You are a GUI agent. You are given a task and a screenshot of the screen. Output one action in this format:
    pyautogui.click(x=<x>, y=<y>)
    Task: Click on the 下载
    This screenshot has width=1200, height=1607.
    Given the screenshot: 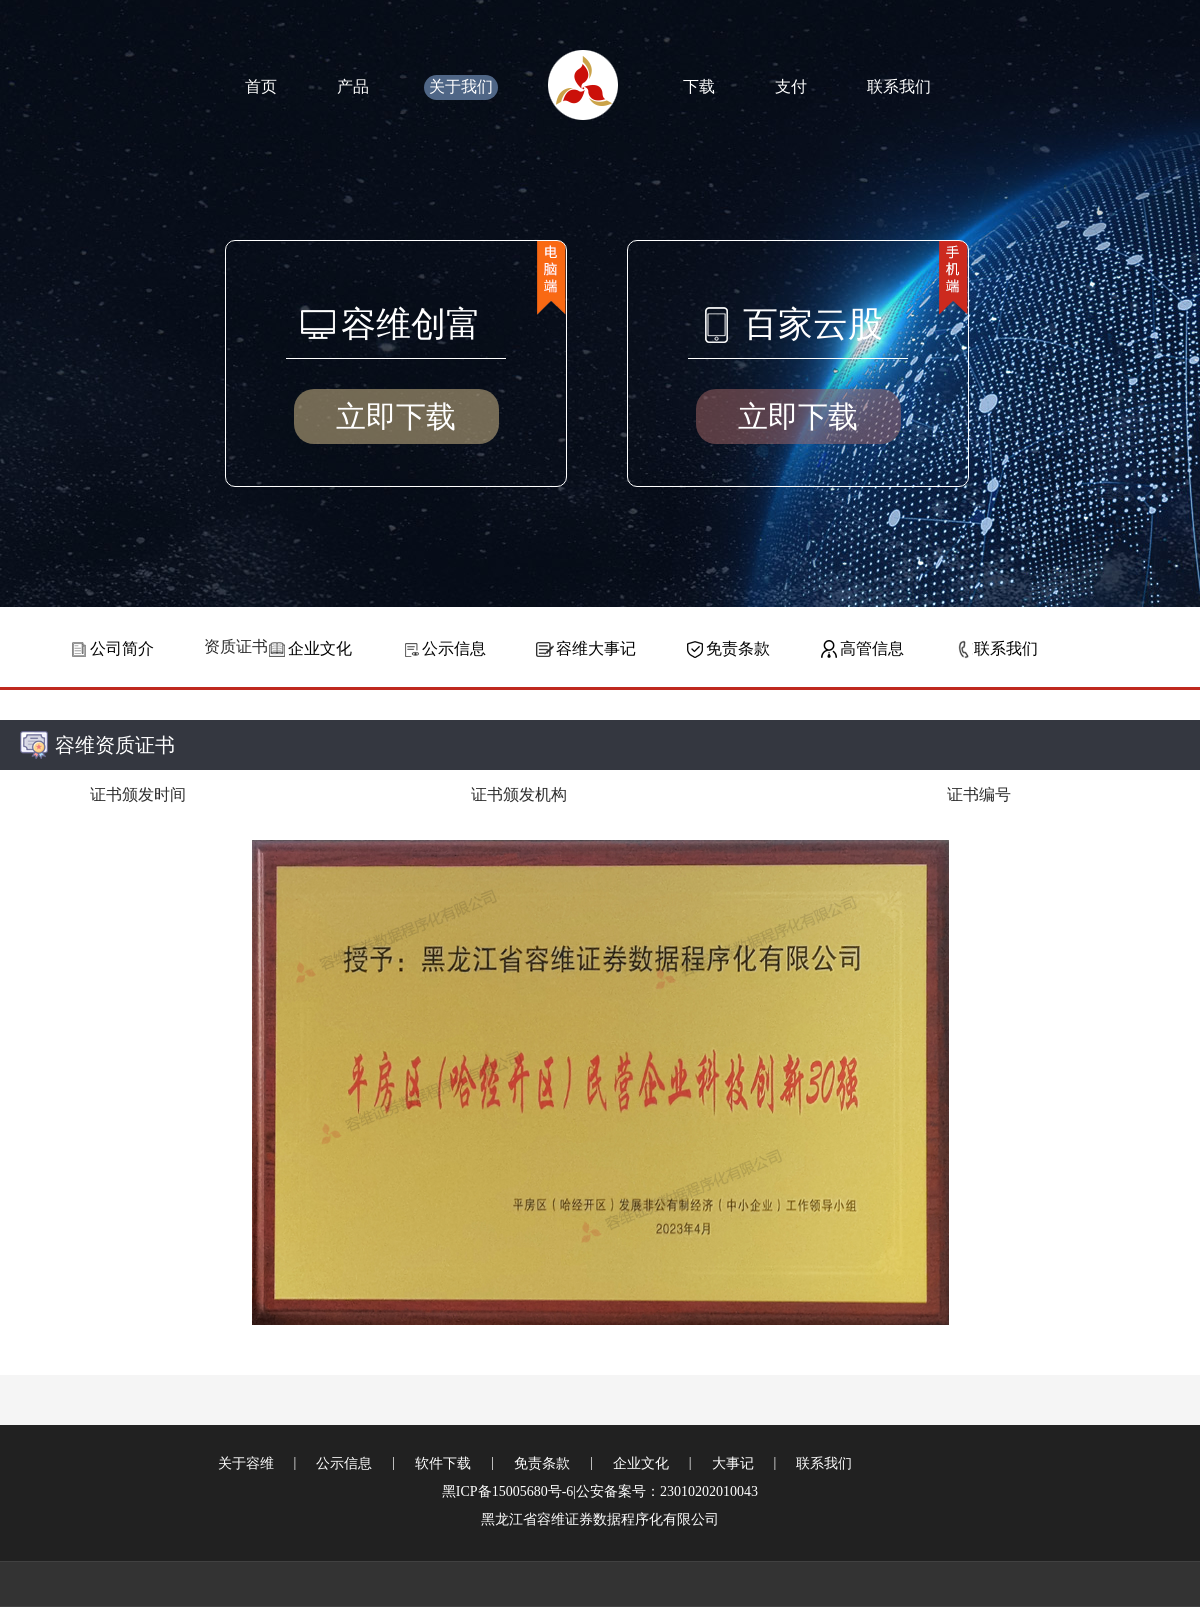 What is the action you would take?
    pyautogui.click(x=699, y=86)
    